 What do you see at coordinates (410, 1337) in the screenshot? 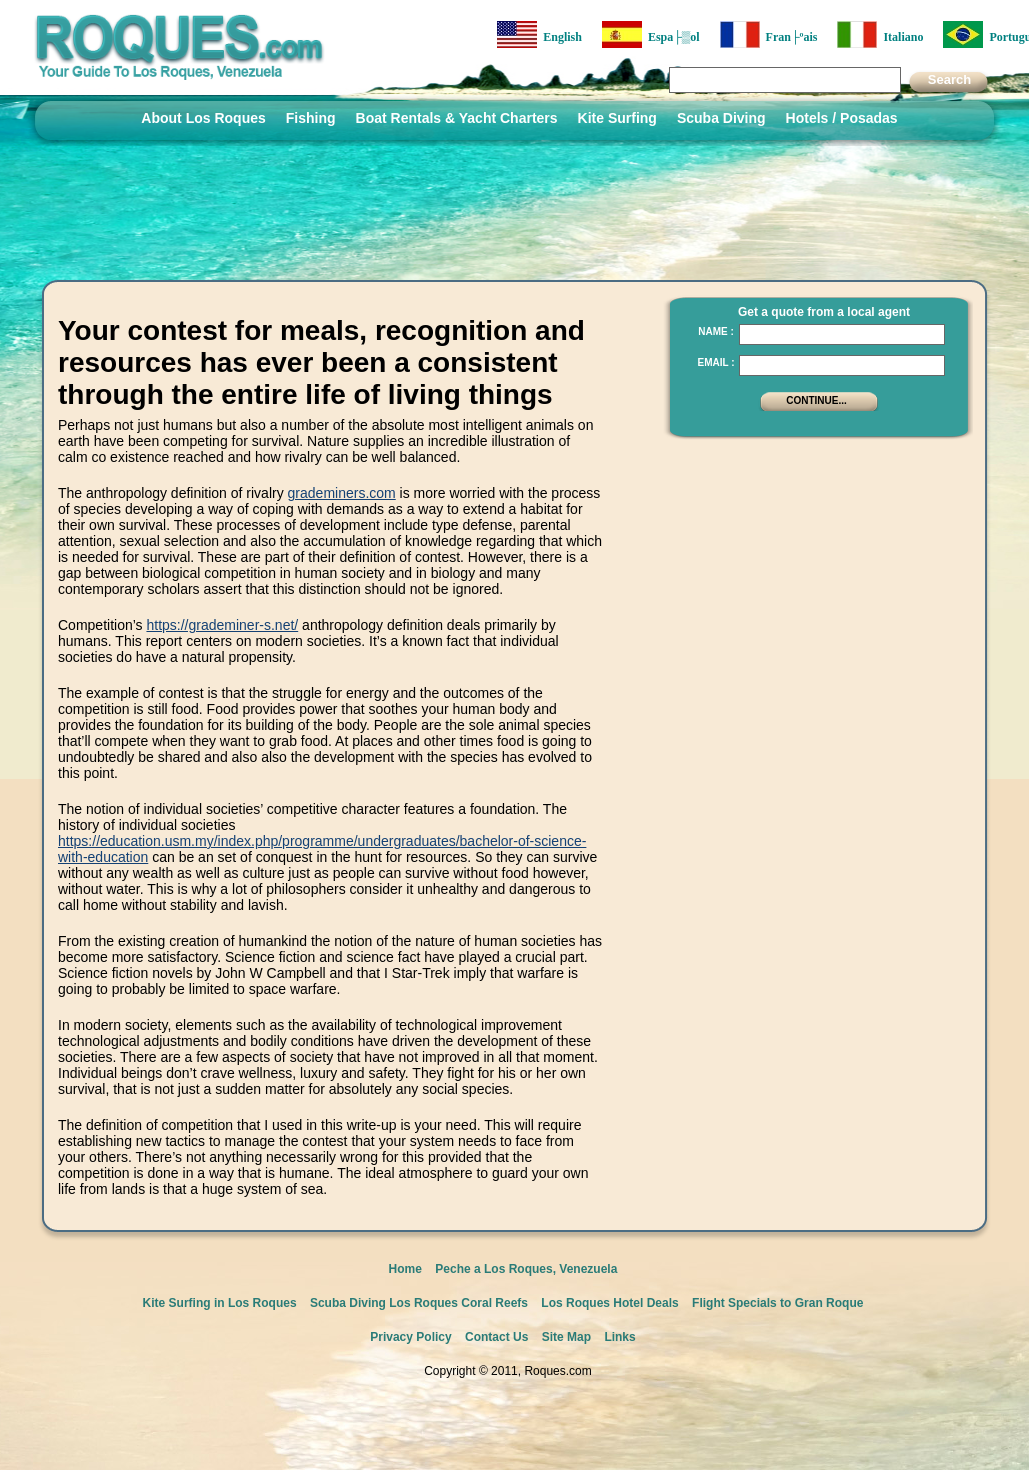
I see `Privacy Policy` at bounding box center [410, 1337].